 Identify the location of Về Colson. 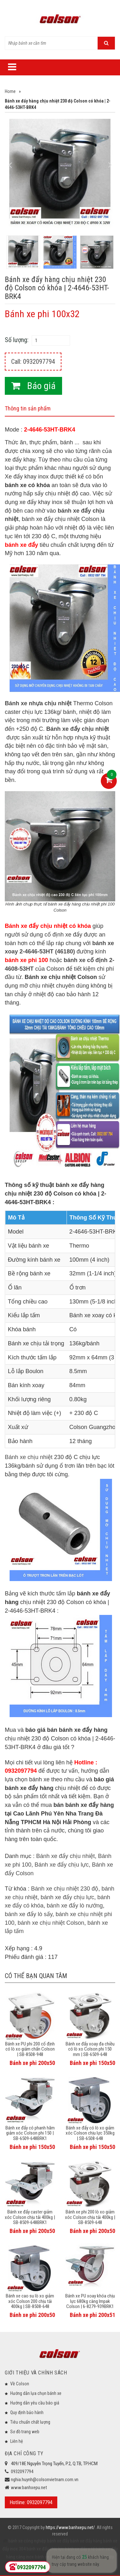
(19, 2383).